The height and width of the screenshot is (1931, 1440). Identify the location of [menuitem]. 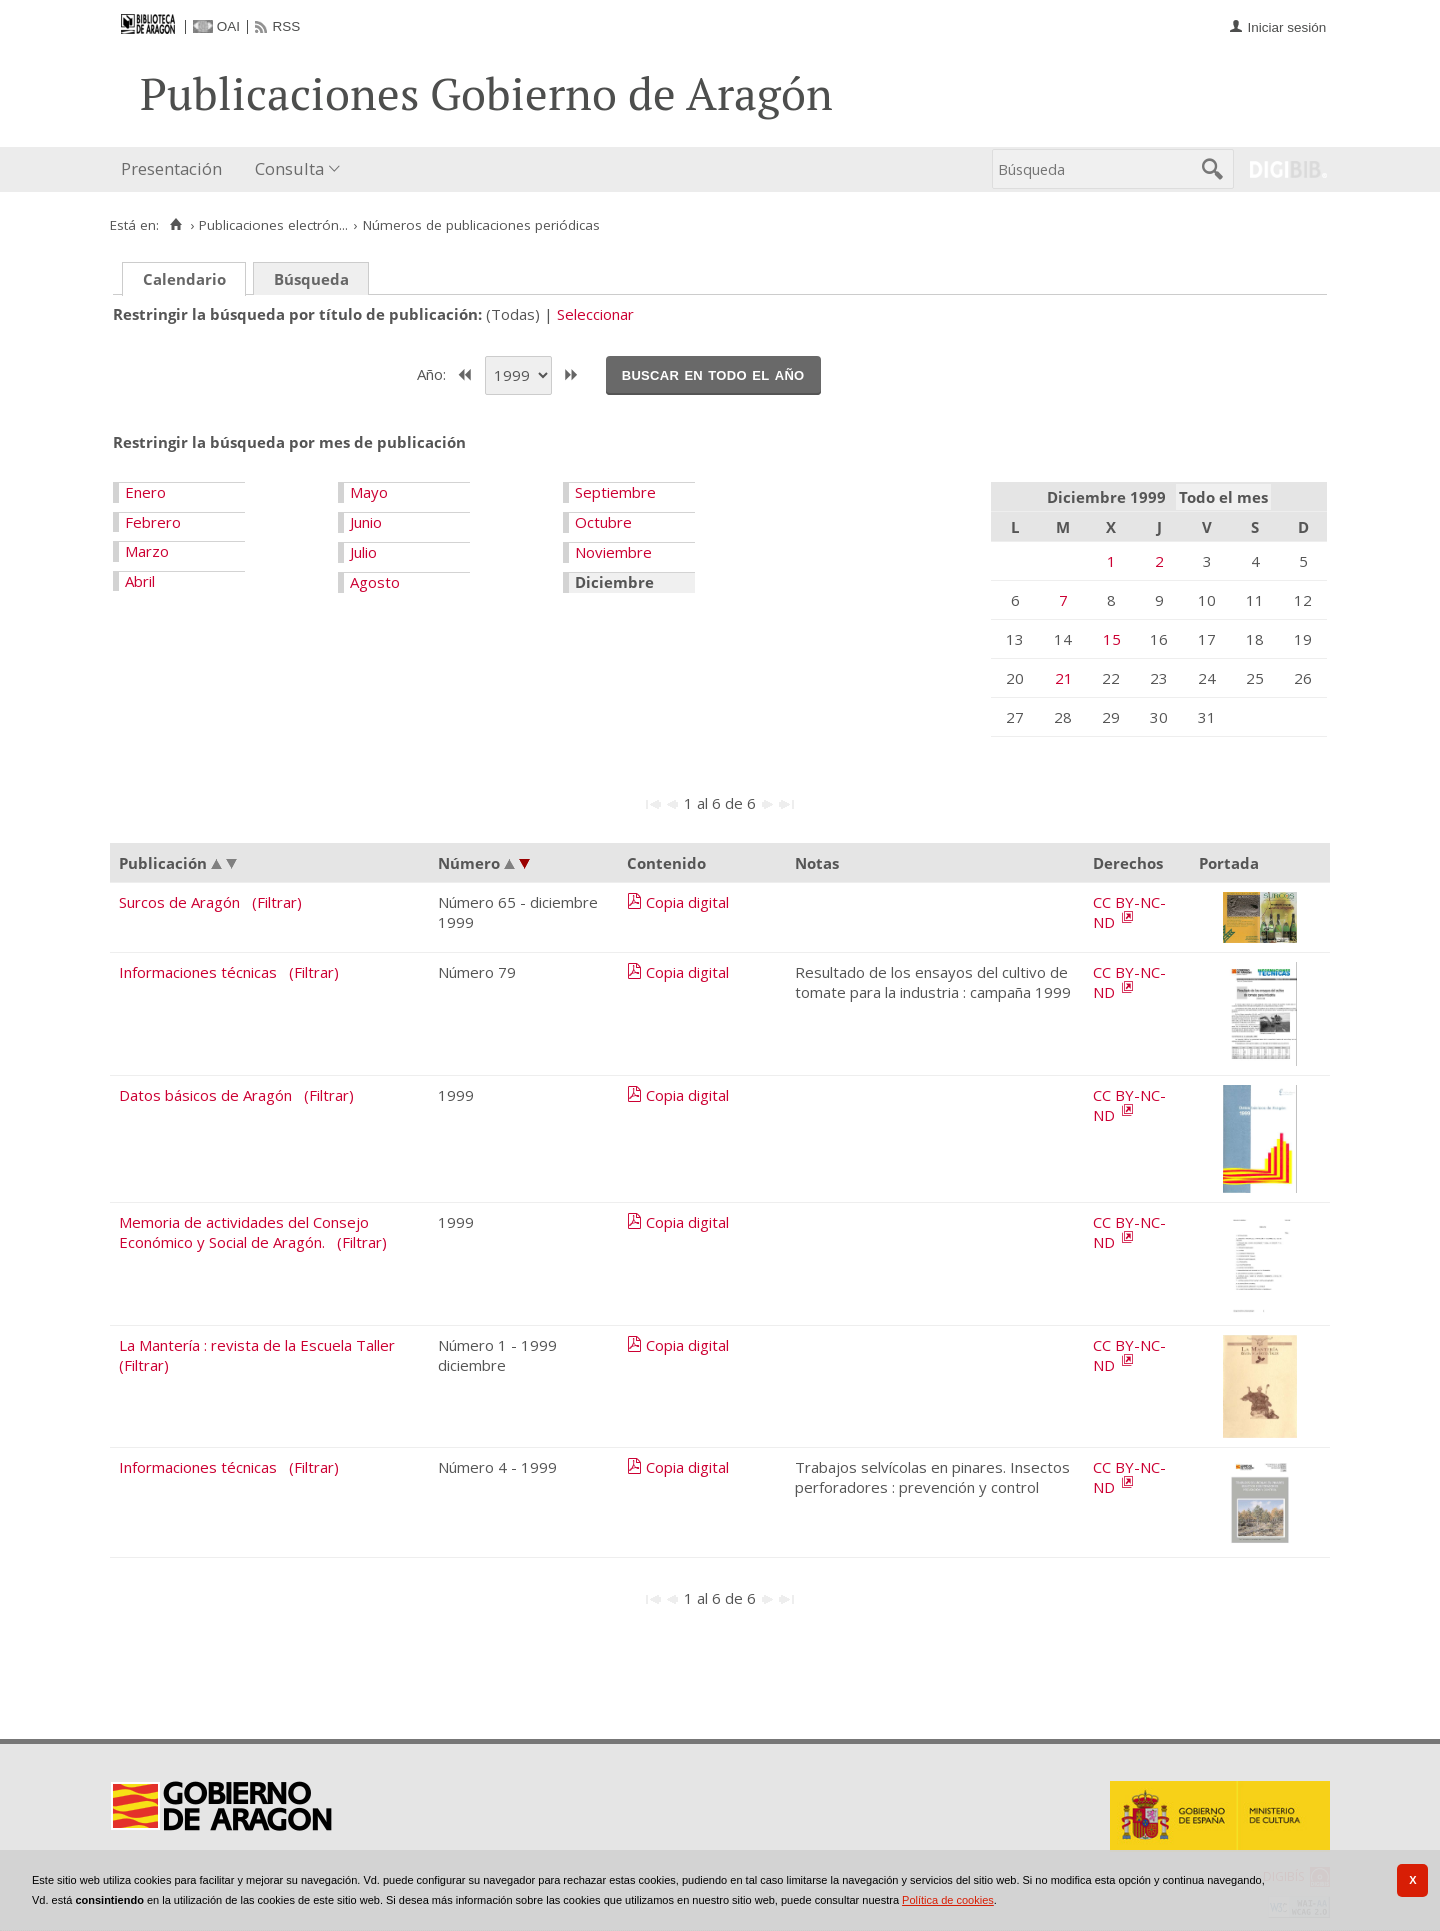
(176, 169).